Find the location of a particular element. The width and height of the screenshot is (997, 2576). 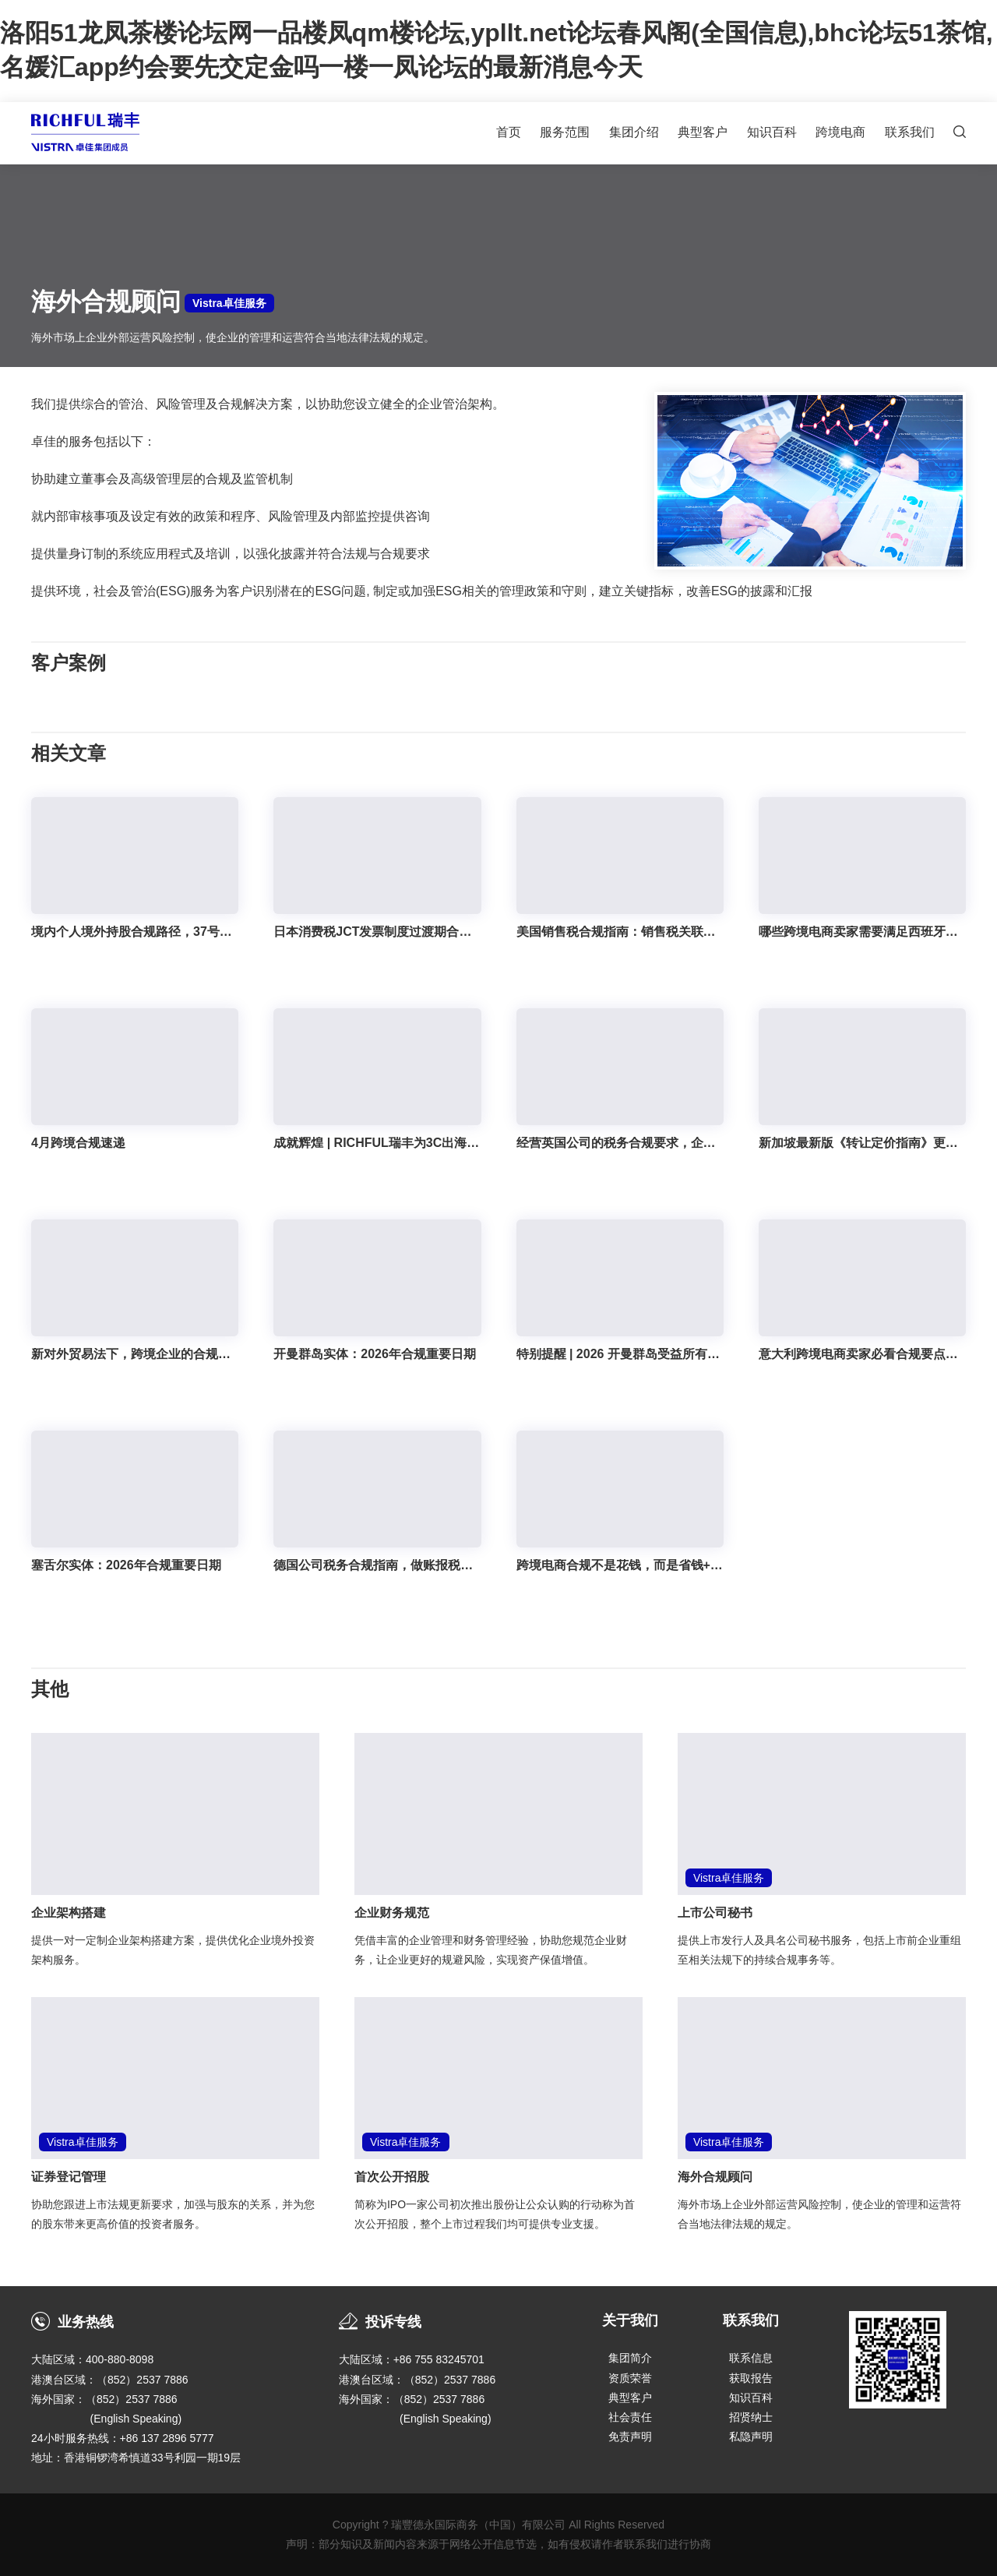

首页 is located at coordinates (508, 132).